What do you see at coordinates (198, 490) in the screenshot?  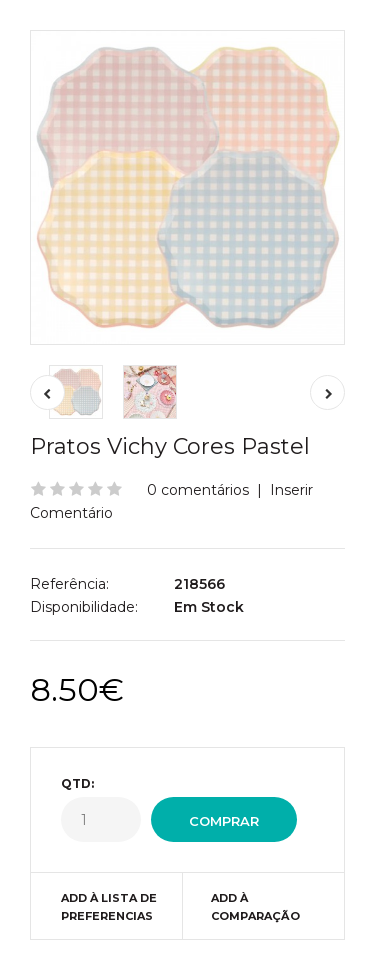 I see `0 comentários` at bounding box center [198, 490].